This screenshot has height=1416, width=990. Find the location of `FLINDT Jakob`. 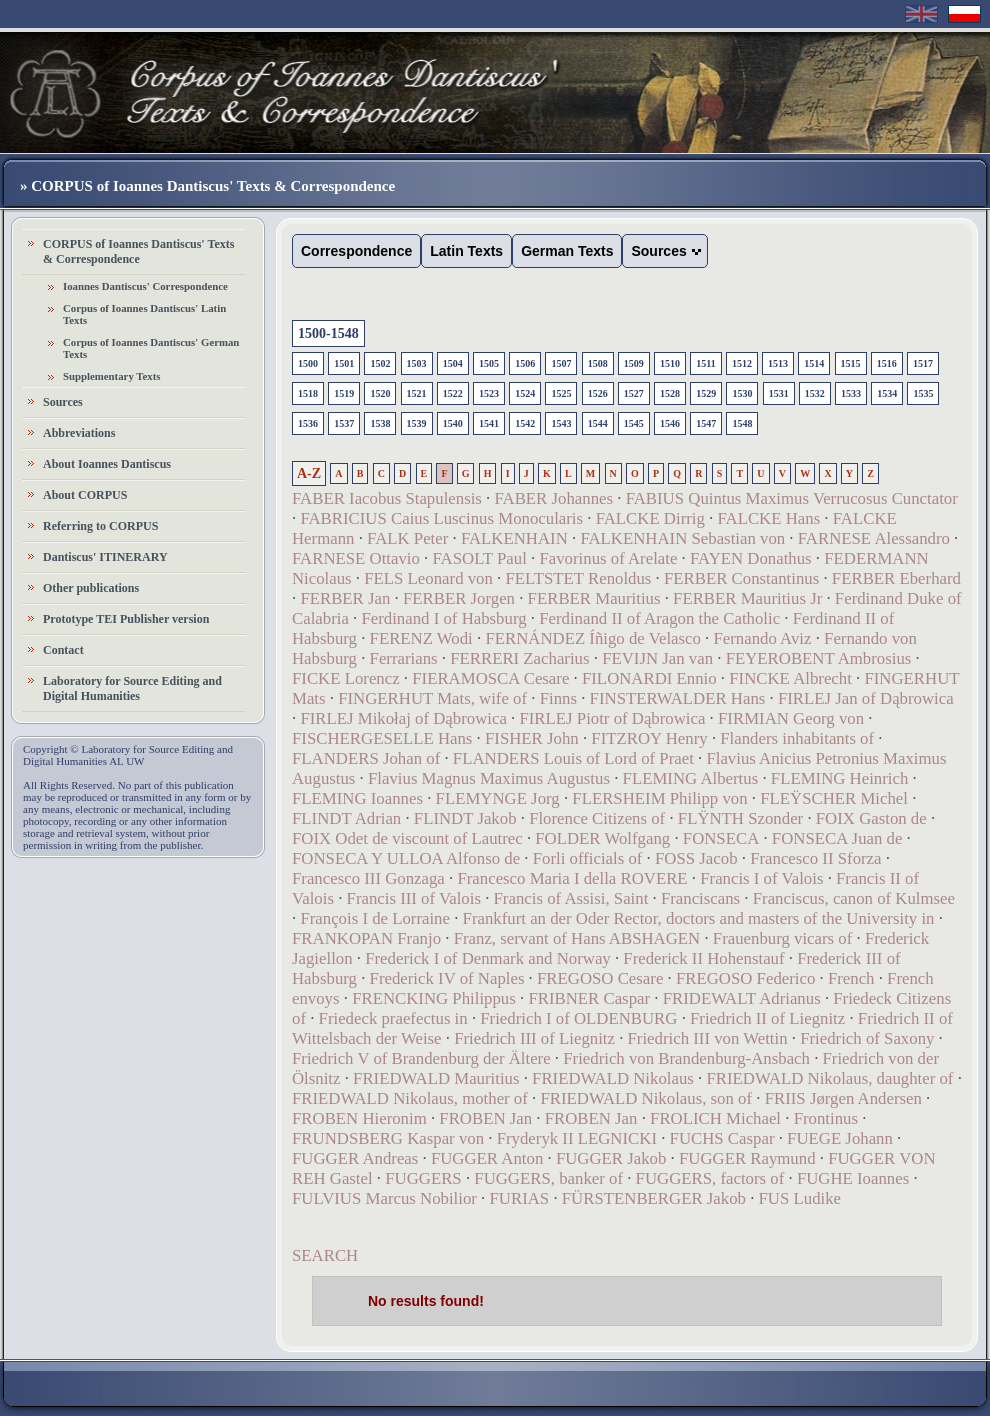

FLINDT Jakob is located at coordinates (465, 818).